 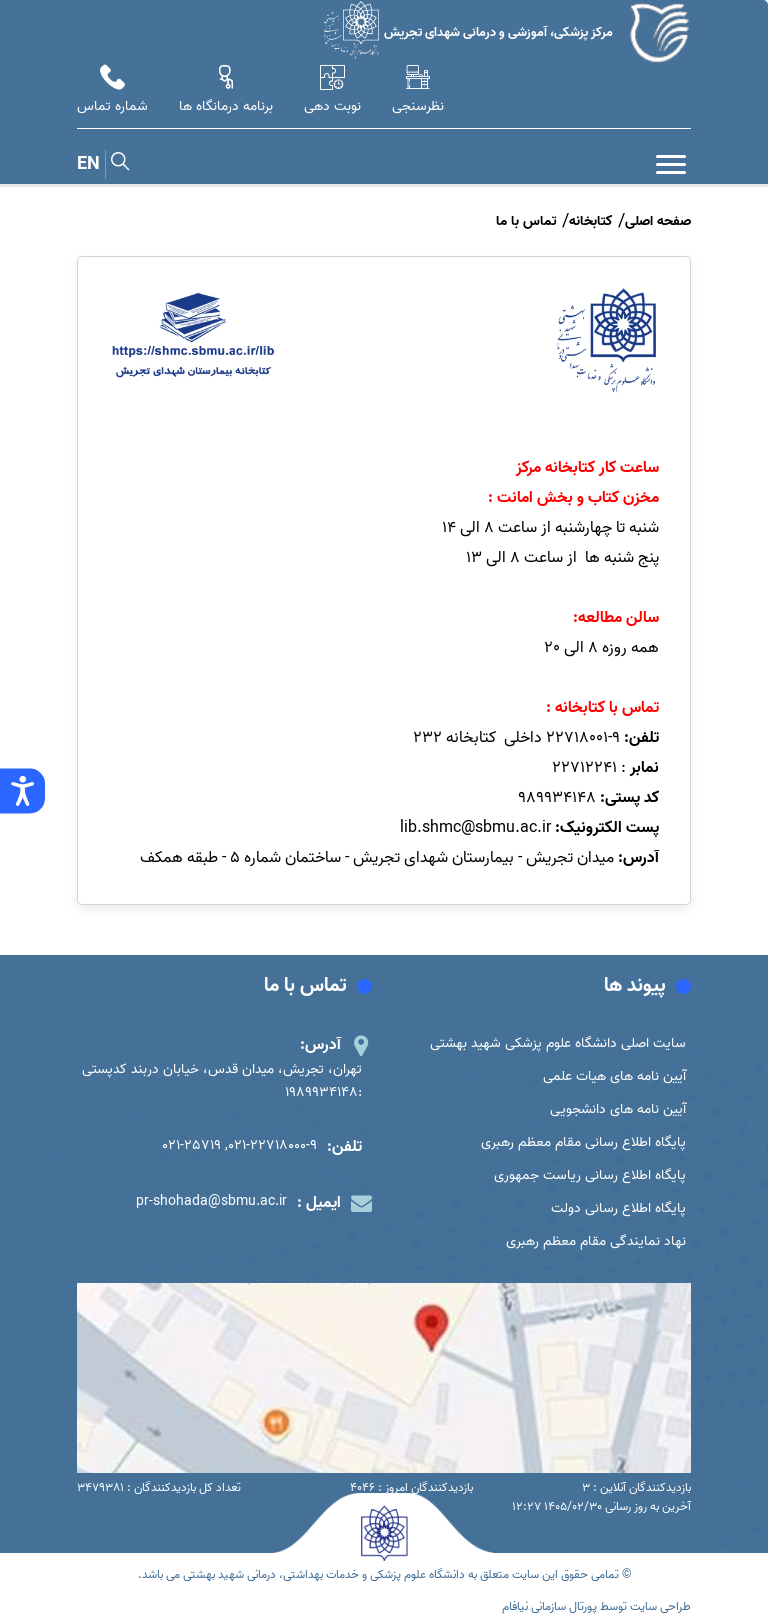 What do you see at coordinates (596, 1606) in the screenshot?
I see `طراحی سایت توسط پورتال سازمانی نیافام` at bounding box center [596, 1606].